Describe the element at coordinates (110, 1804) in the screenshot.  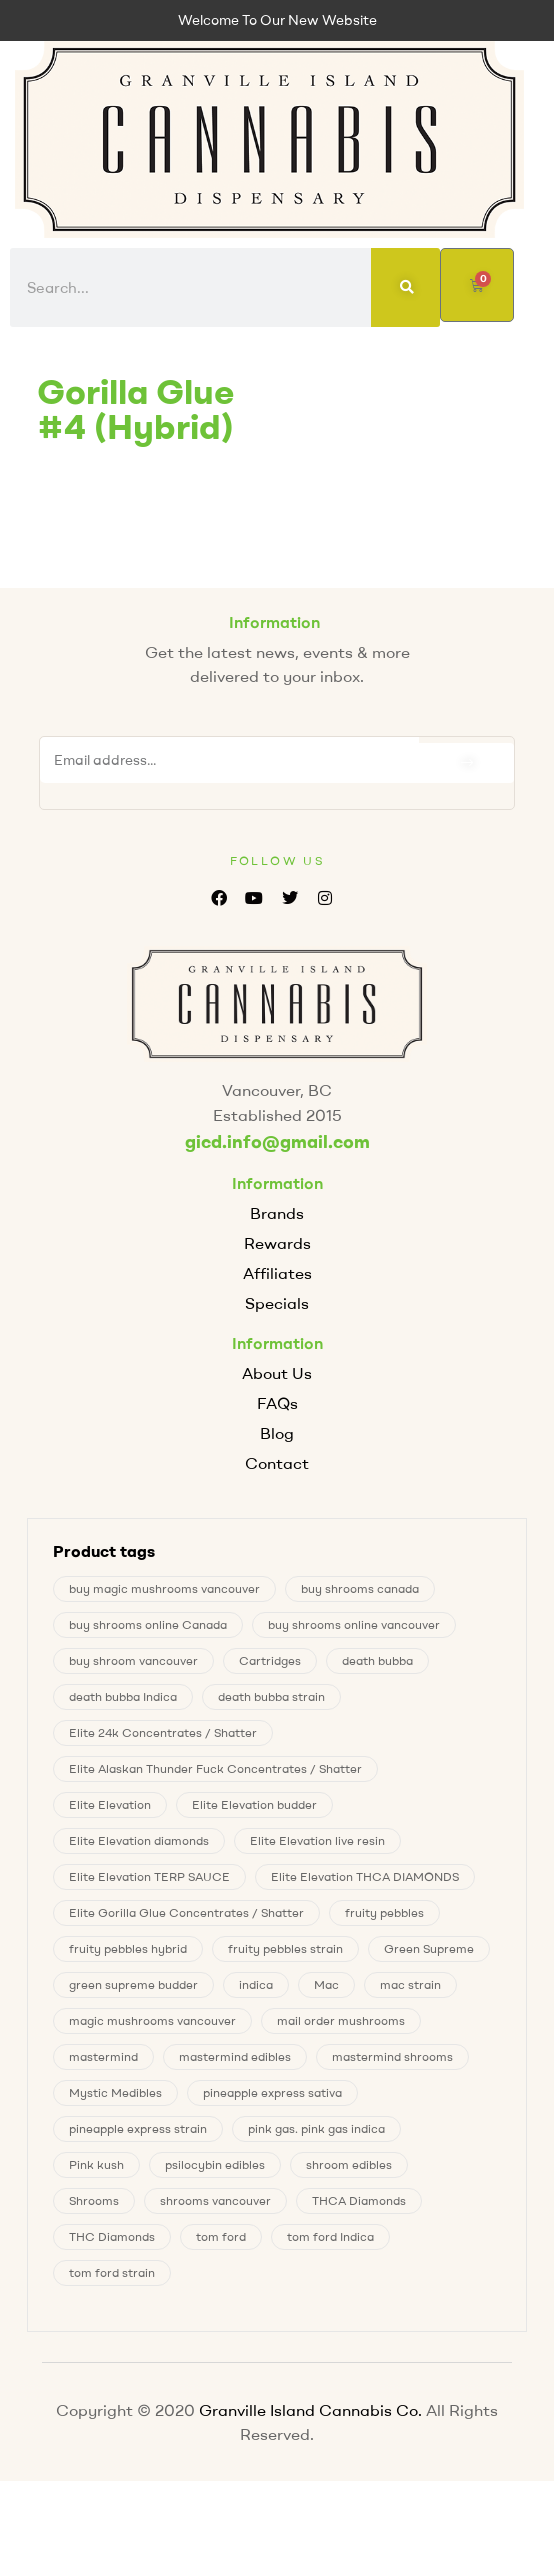
I see `Elite Elevation [Elite Elevation (2 products)]` at that location.